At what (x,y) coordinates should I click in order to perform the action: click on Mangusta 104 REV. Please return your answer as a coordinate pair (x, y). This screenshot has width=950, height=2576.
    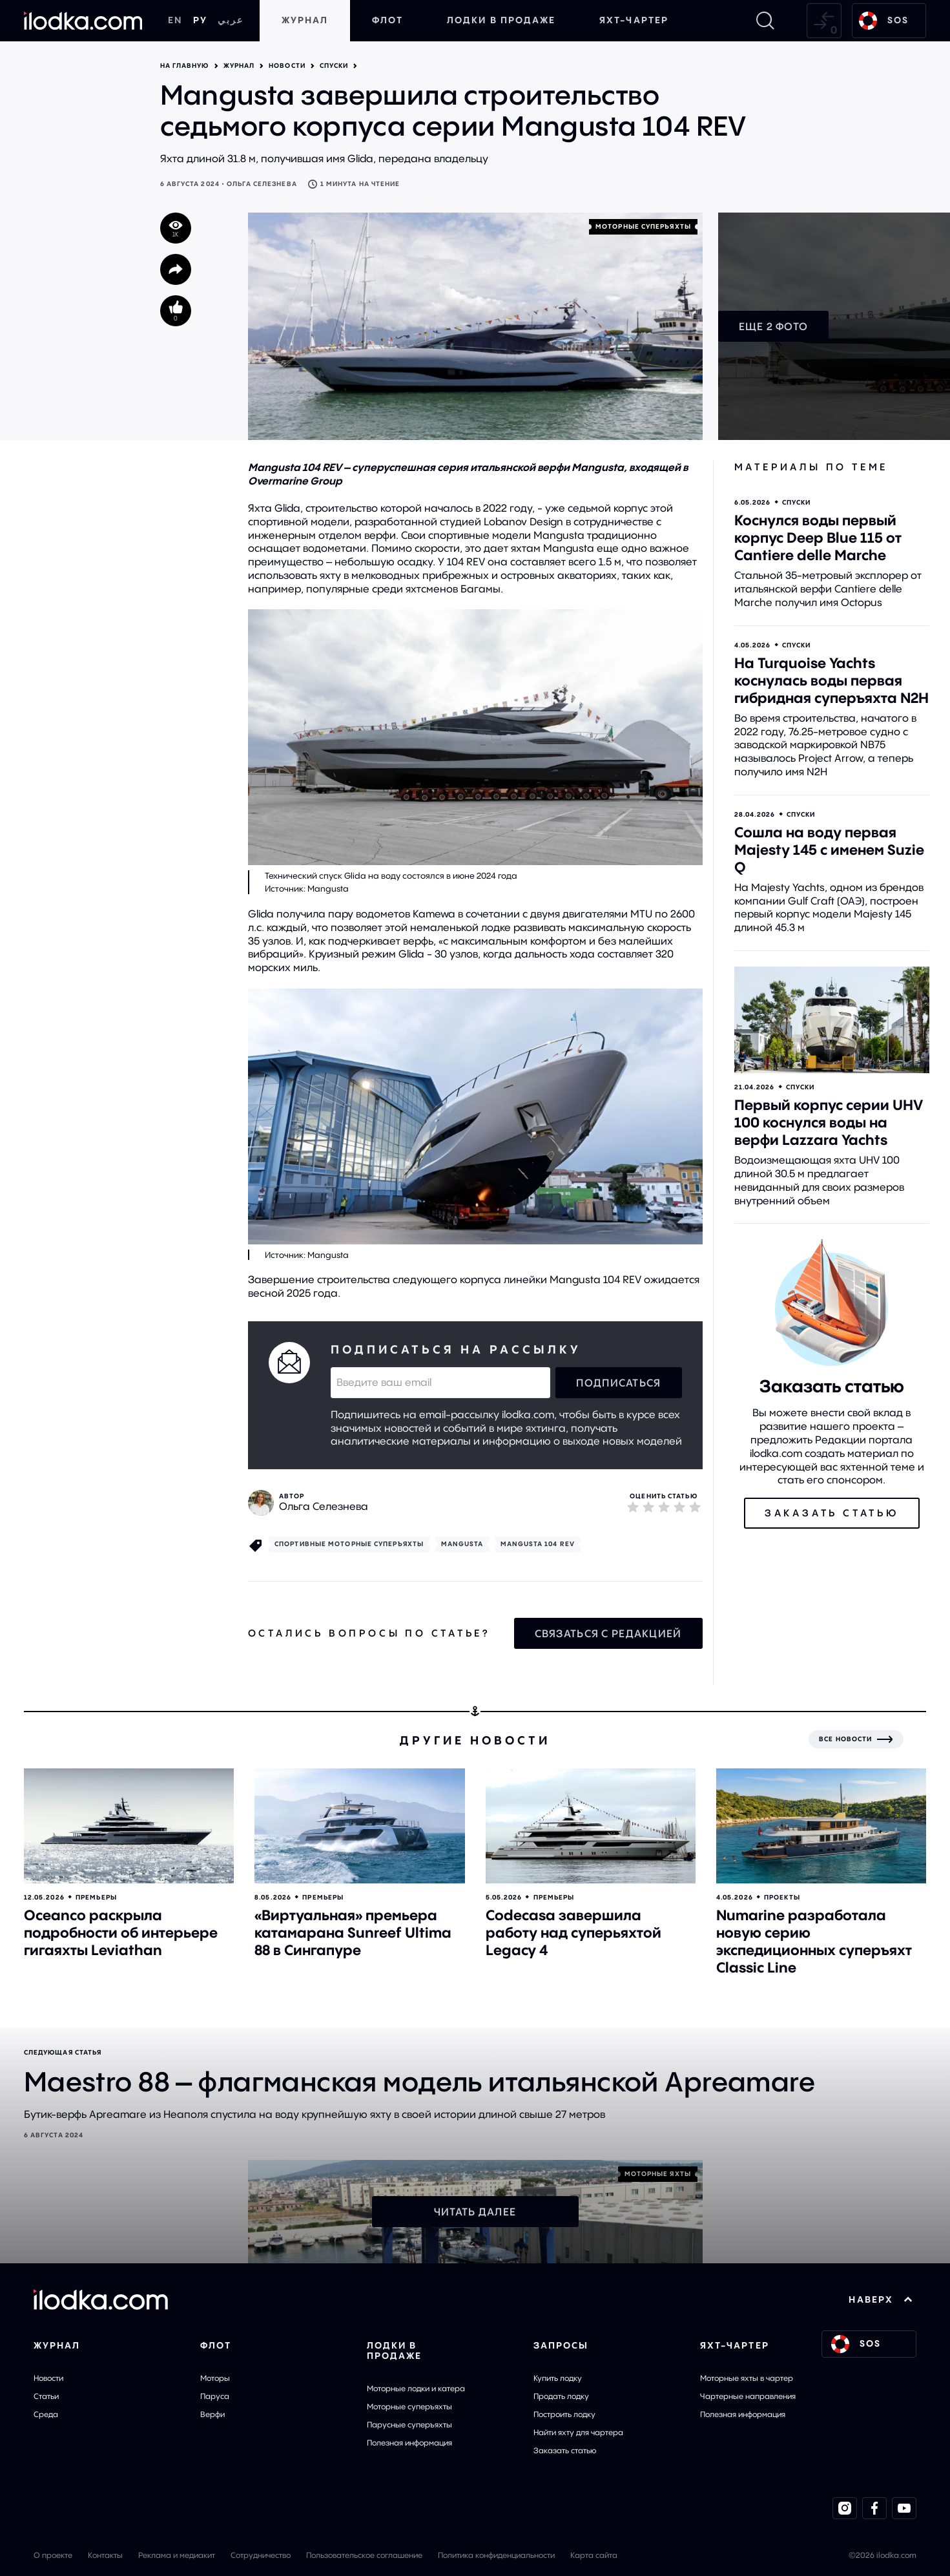
    Looking at the image, I should click on (538, 1544).